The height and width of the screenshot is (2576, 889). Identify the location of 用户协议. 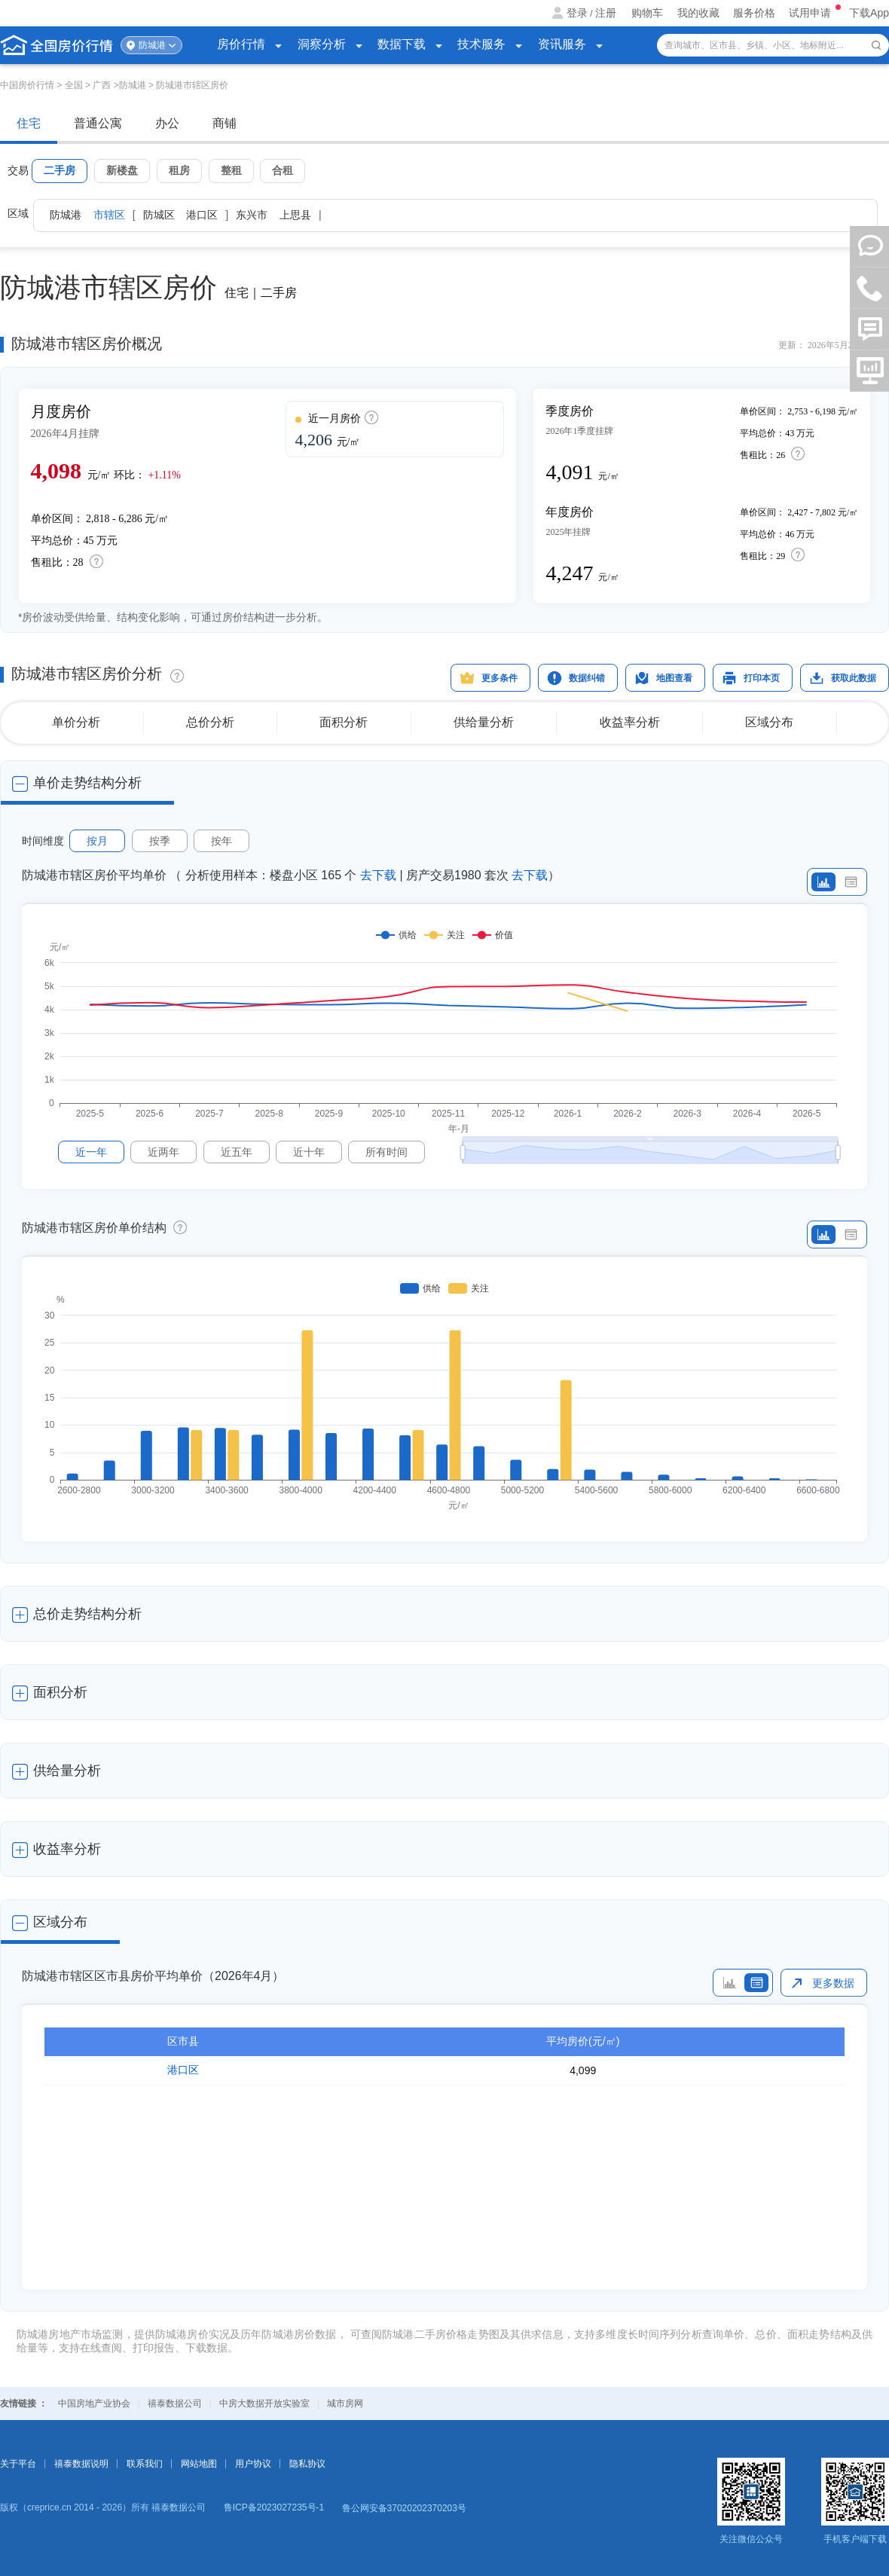
(253, 2463).